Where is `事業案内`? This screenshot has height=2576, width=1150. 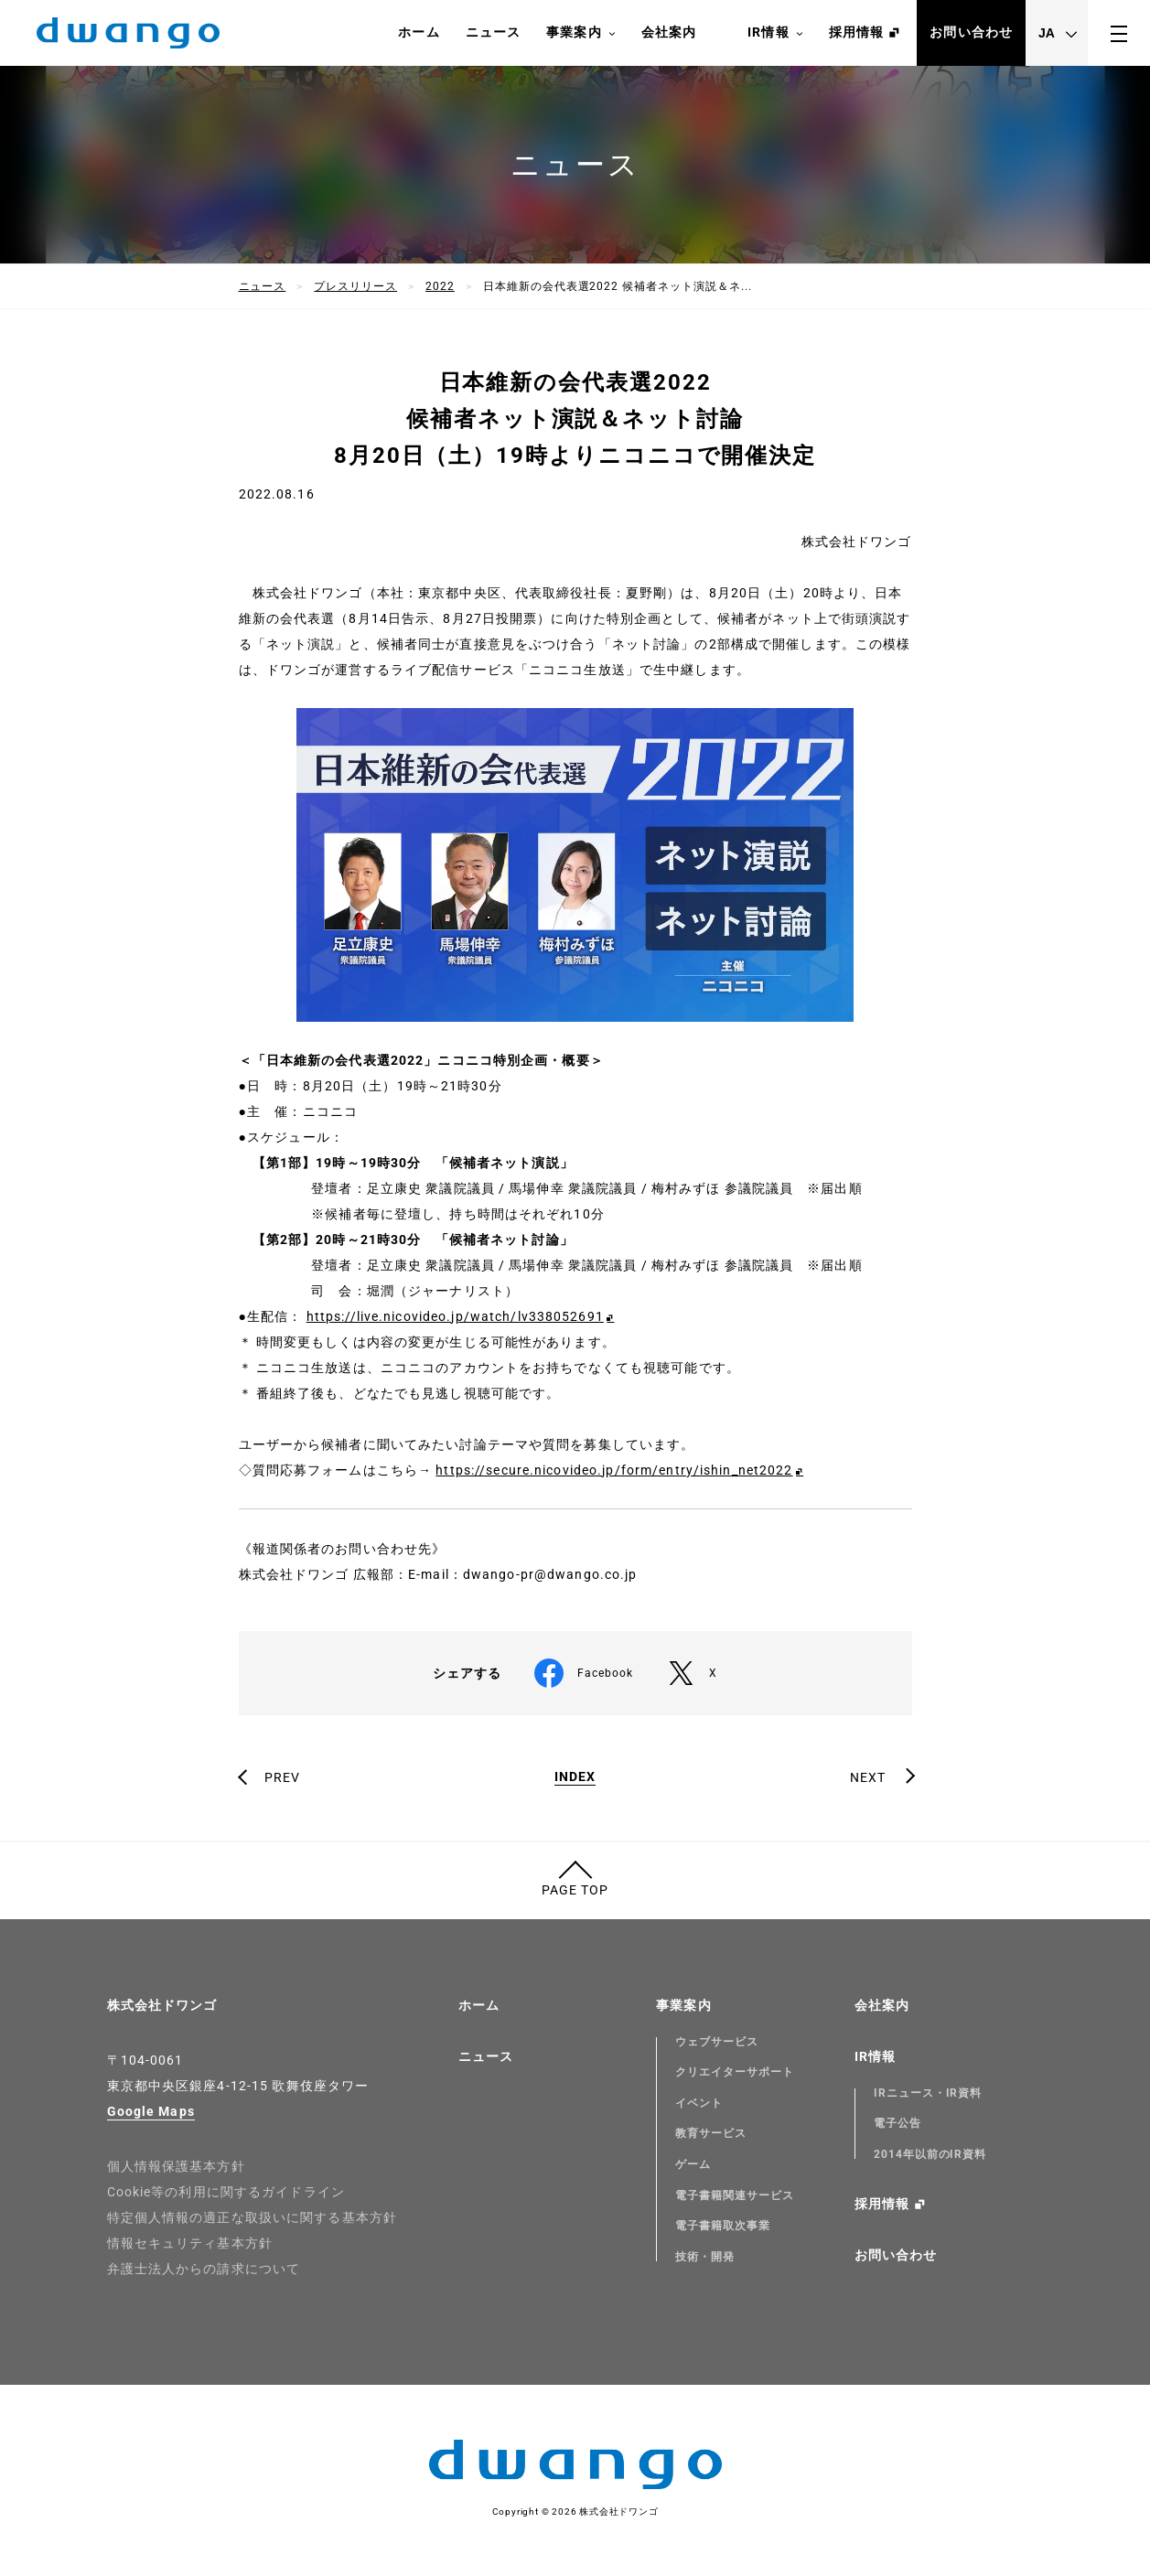
事業案内 is located at coordinates (580, 33).